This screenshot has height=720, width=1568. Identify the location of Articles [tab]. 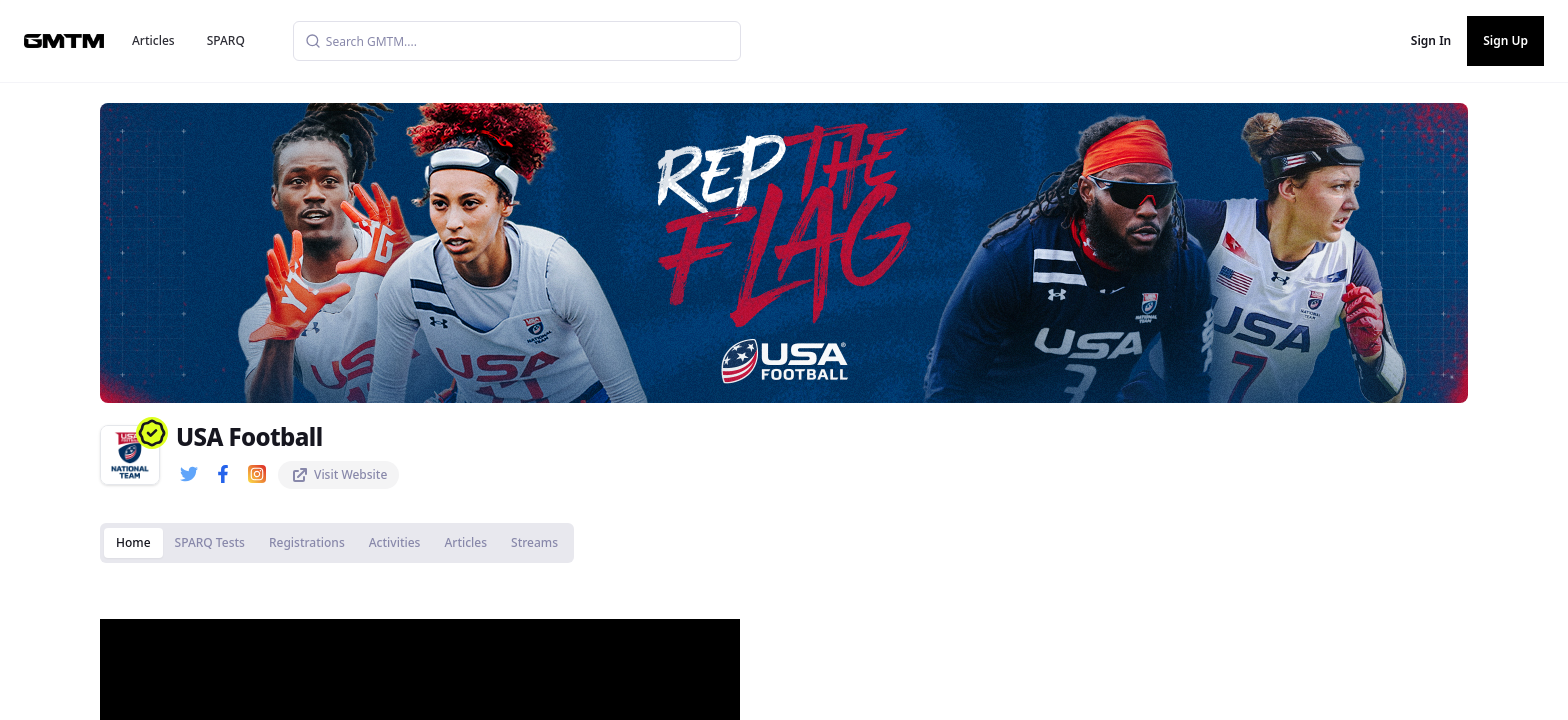
(465, 542).